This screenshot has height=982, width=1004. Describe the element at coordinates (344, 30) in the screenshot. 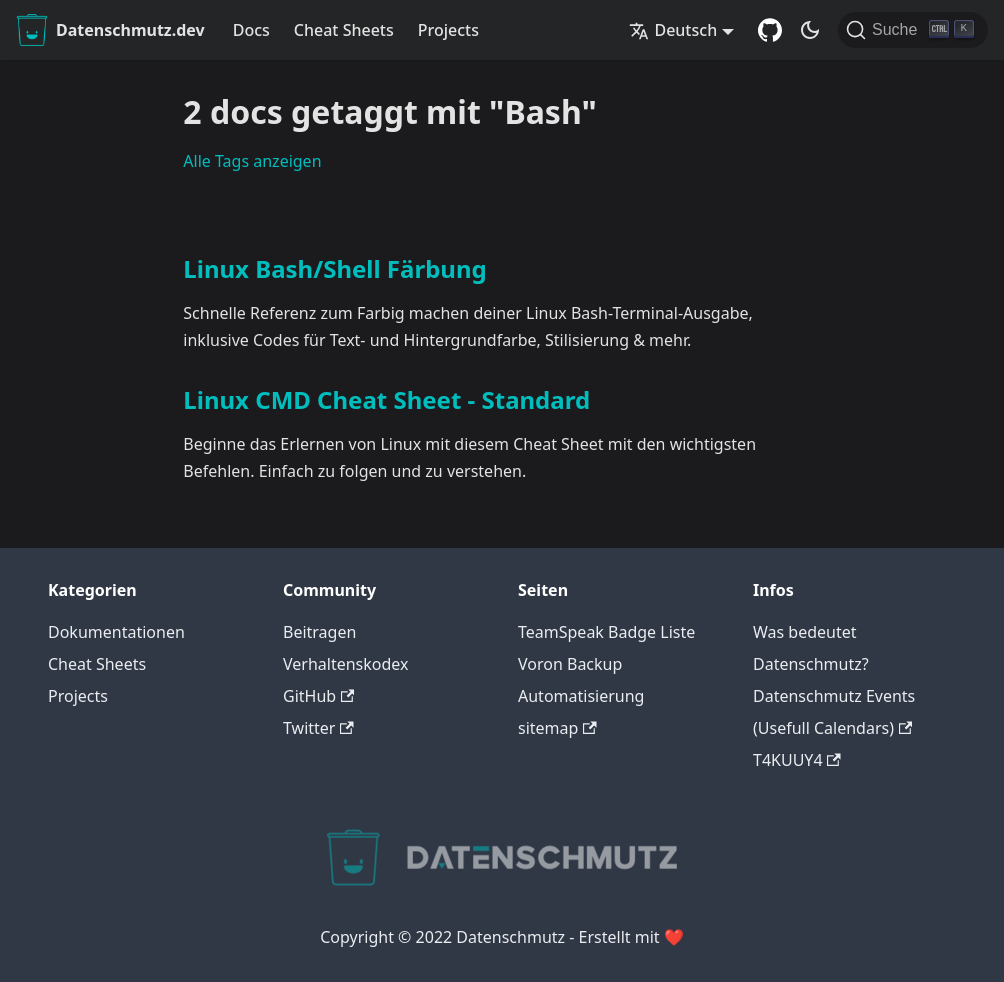

I see `Cheat Sheets` at that location.